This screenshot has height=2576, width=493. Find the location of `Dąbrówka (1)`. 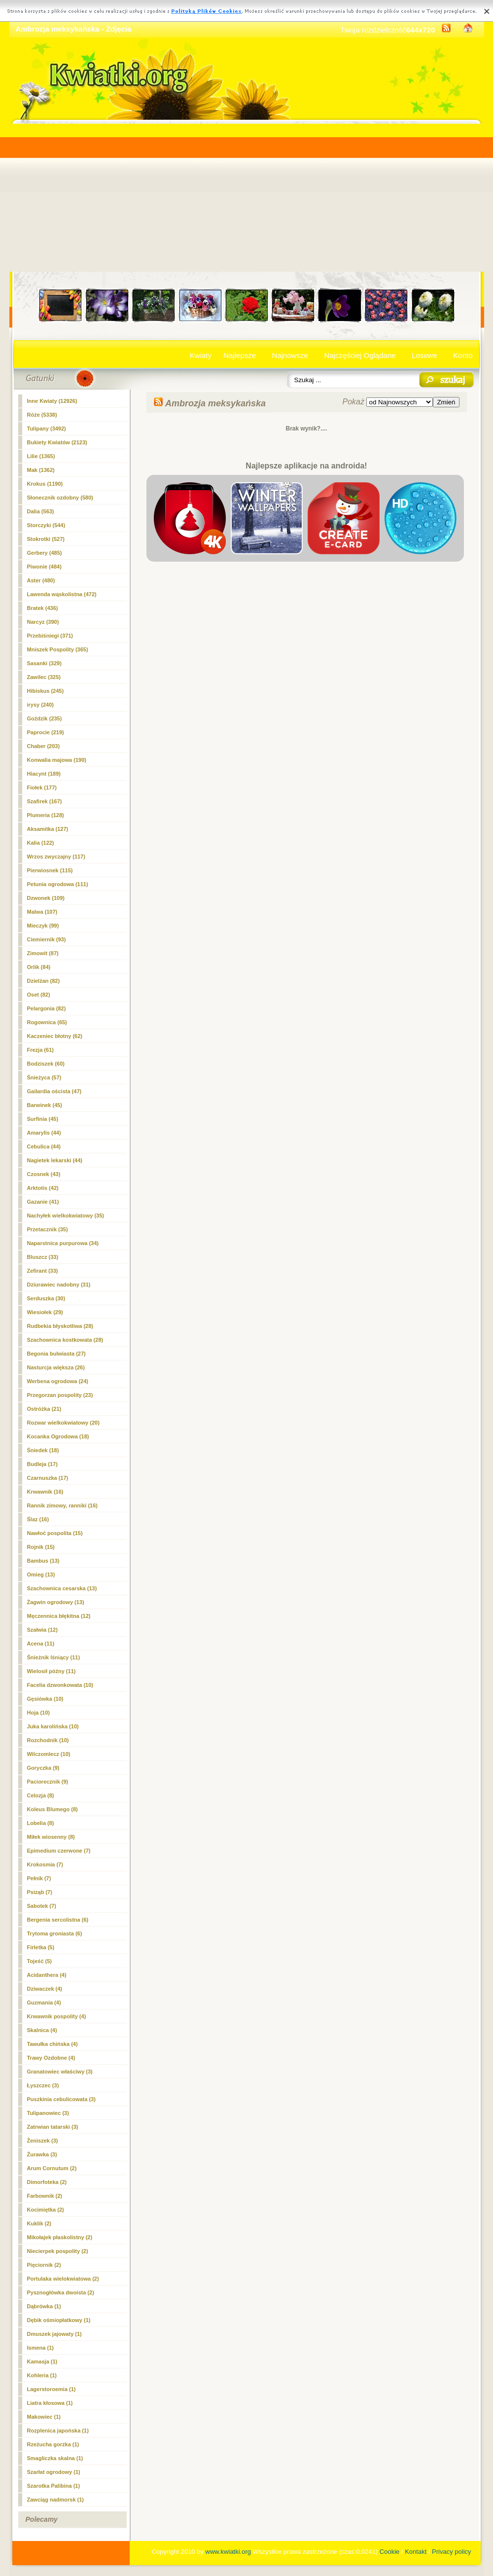

Dąbrówka (1) is located at coordinates (44, 2306).